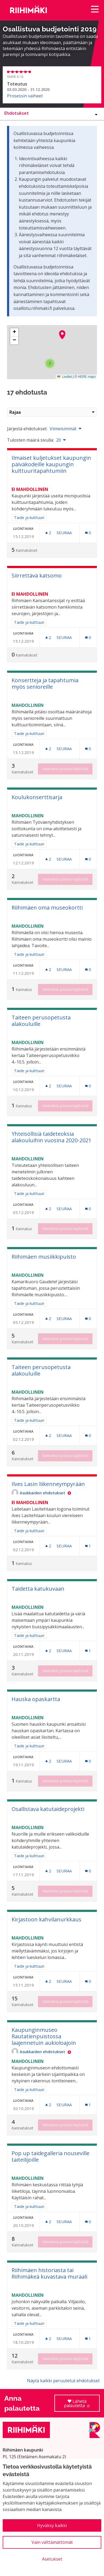 Image resolution: width=104 pixels, height=2576 pixels. I want to click on [button], so click(62, 335).